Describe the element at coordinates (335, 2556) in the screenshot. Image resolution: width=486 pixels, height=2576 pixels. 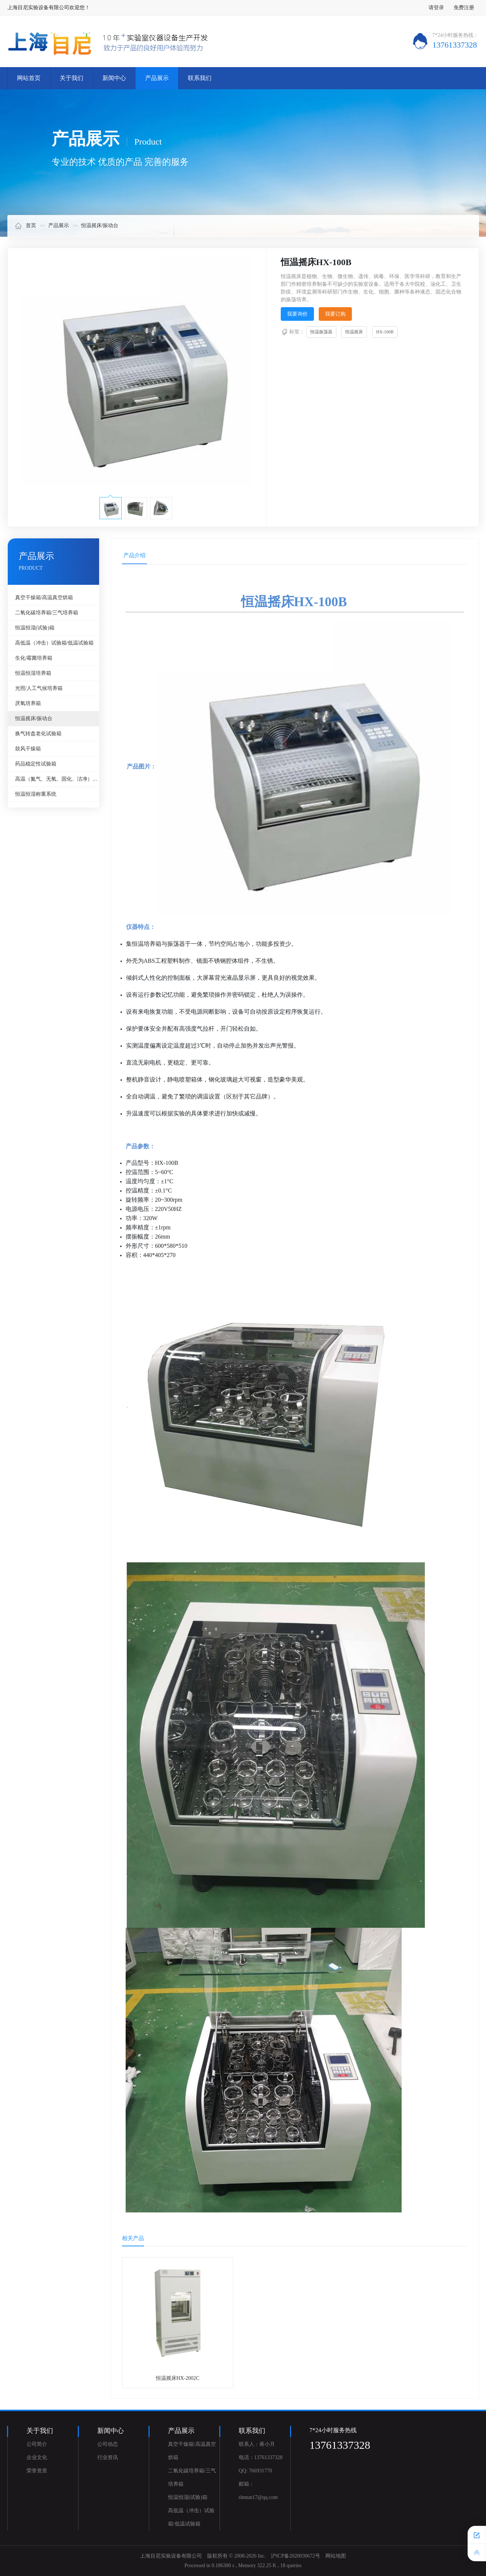
I see `网站地图` at that location.